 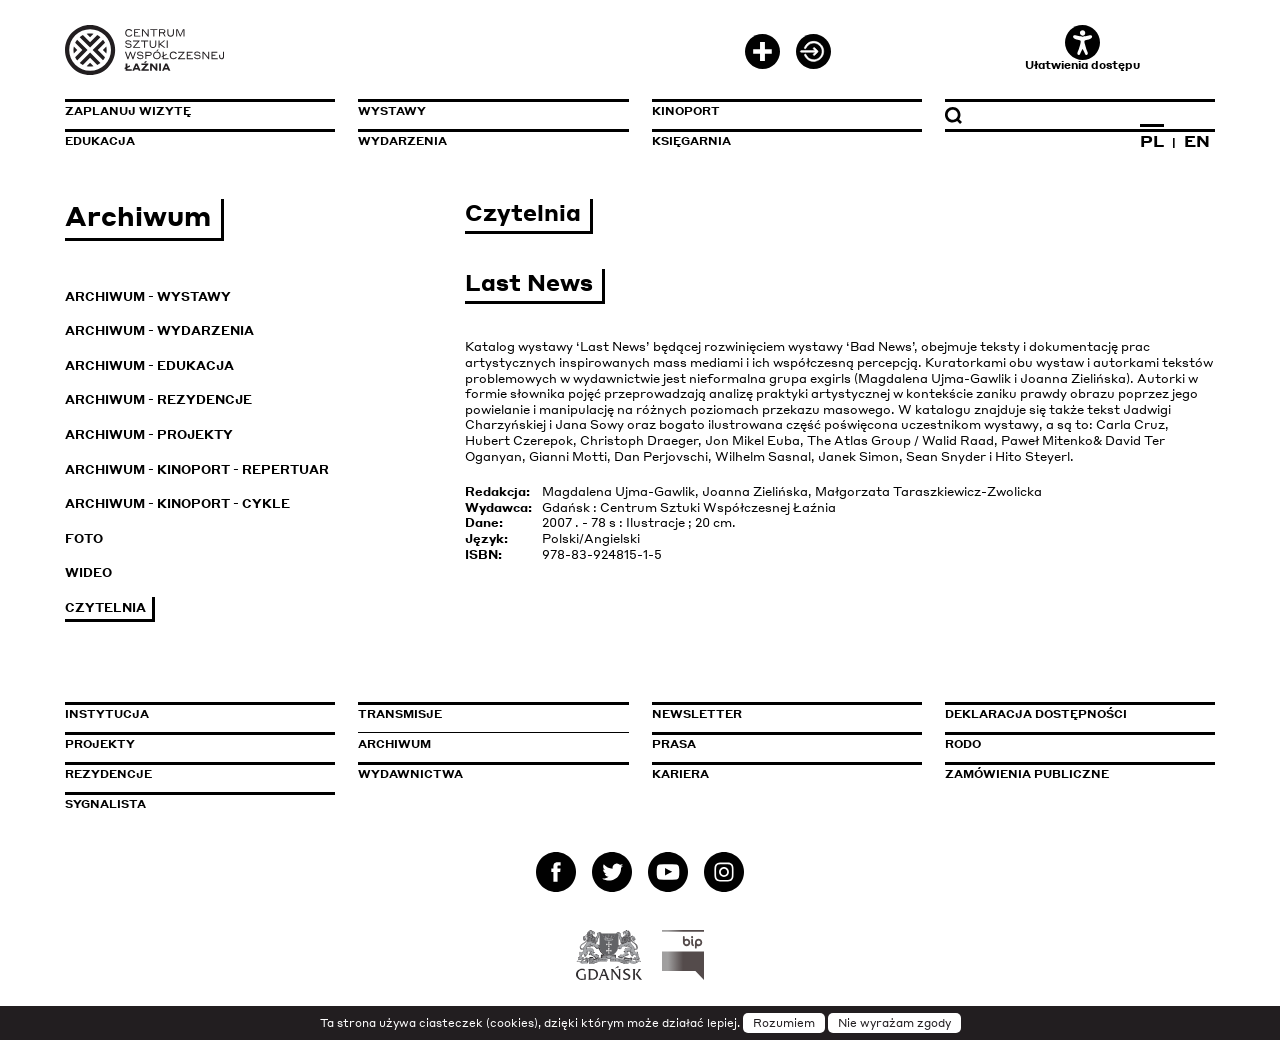 I want to click on Transmisje, so click(x=485, y=714).